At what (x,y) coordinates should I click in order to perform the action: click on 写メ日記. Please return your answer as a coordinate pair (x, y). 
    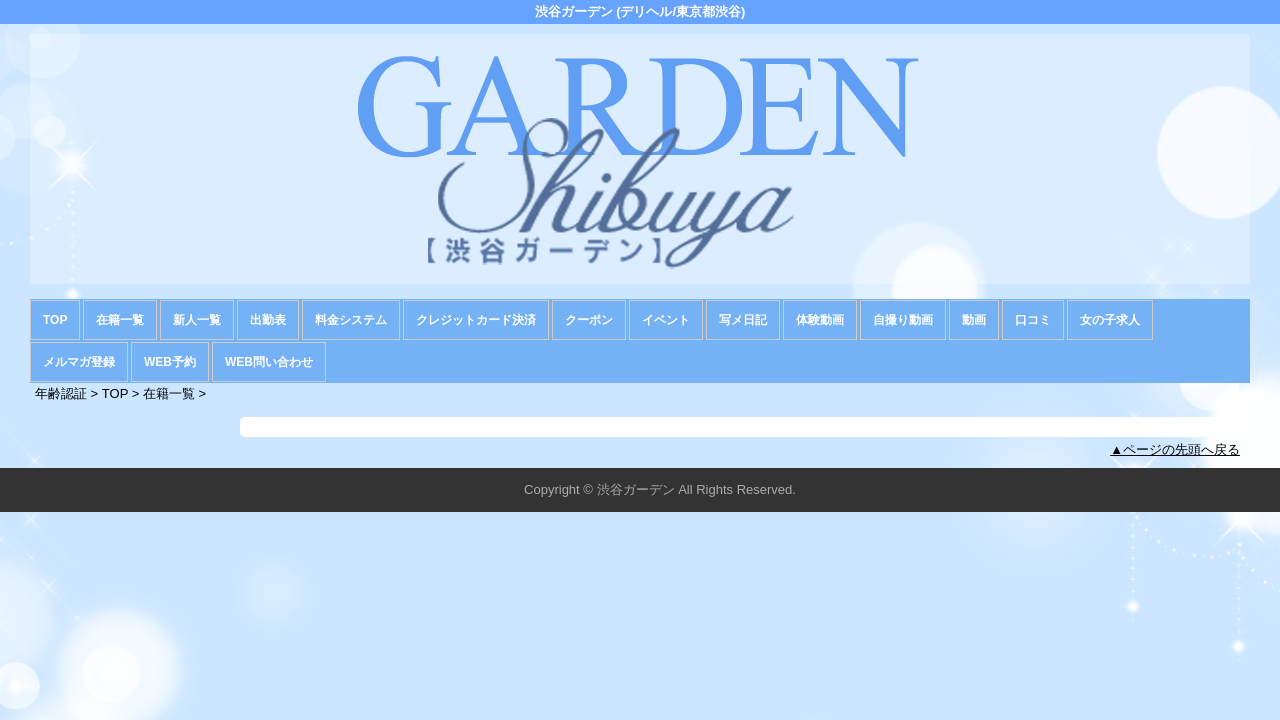
    Looking at the image, I should click on (743, 320).